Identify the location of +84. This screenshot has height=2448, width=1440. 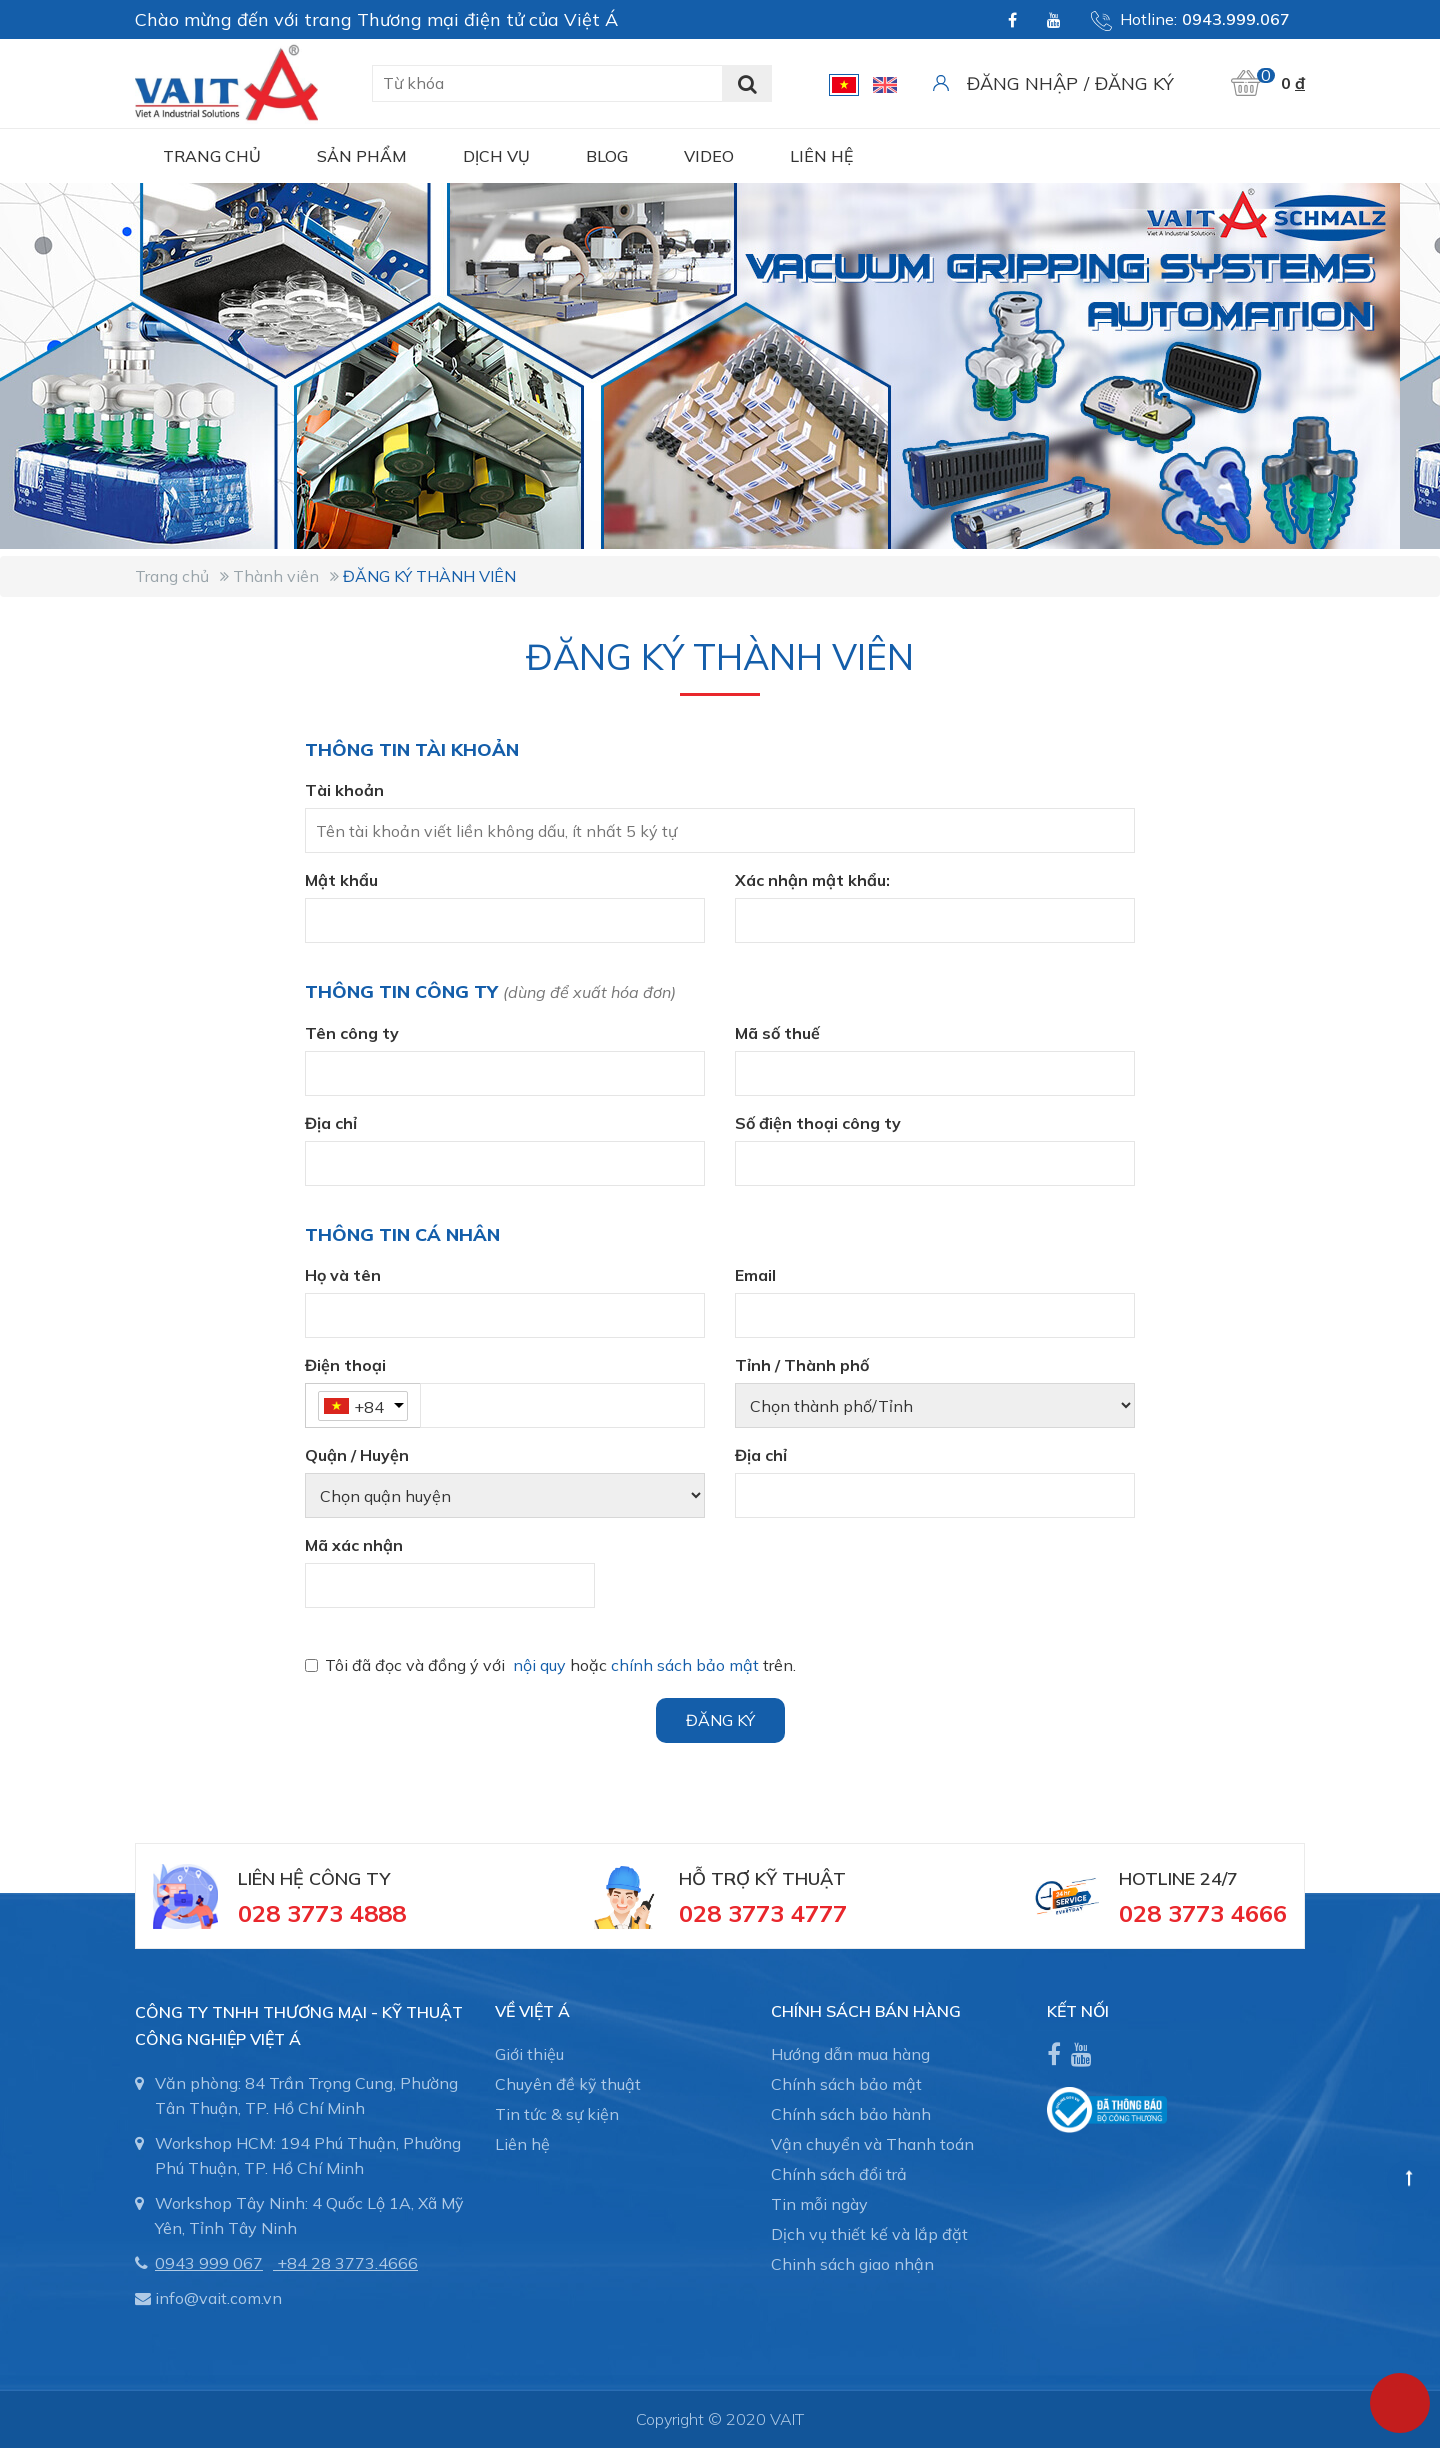
(369, 1407).